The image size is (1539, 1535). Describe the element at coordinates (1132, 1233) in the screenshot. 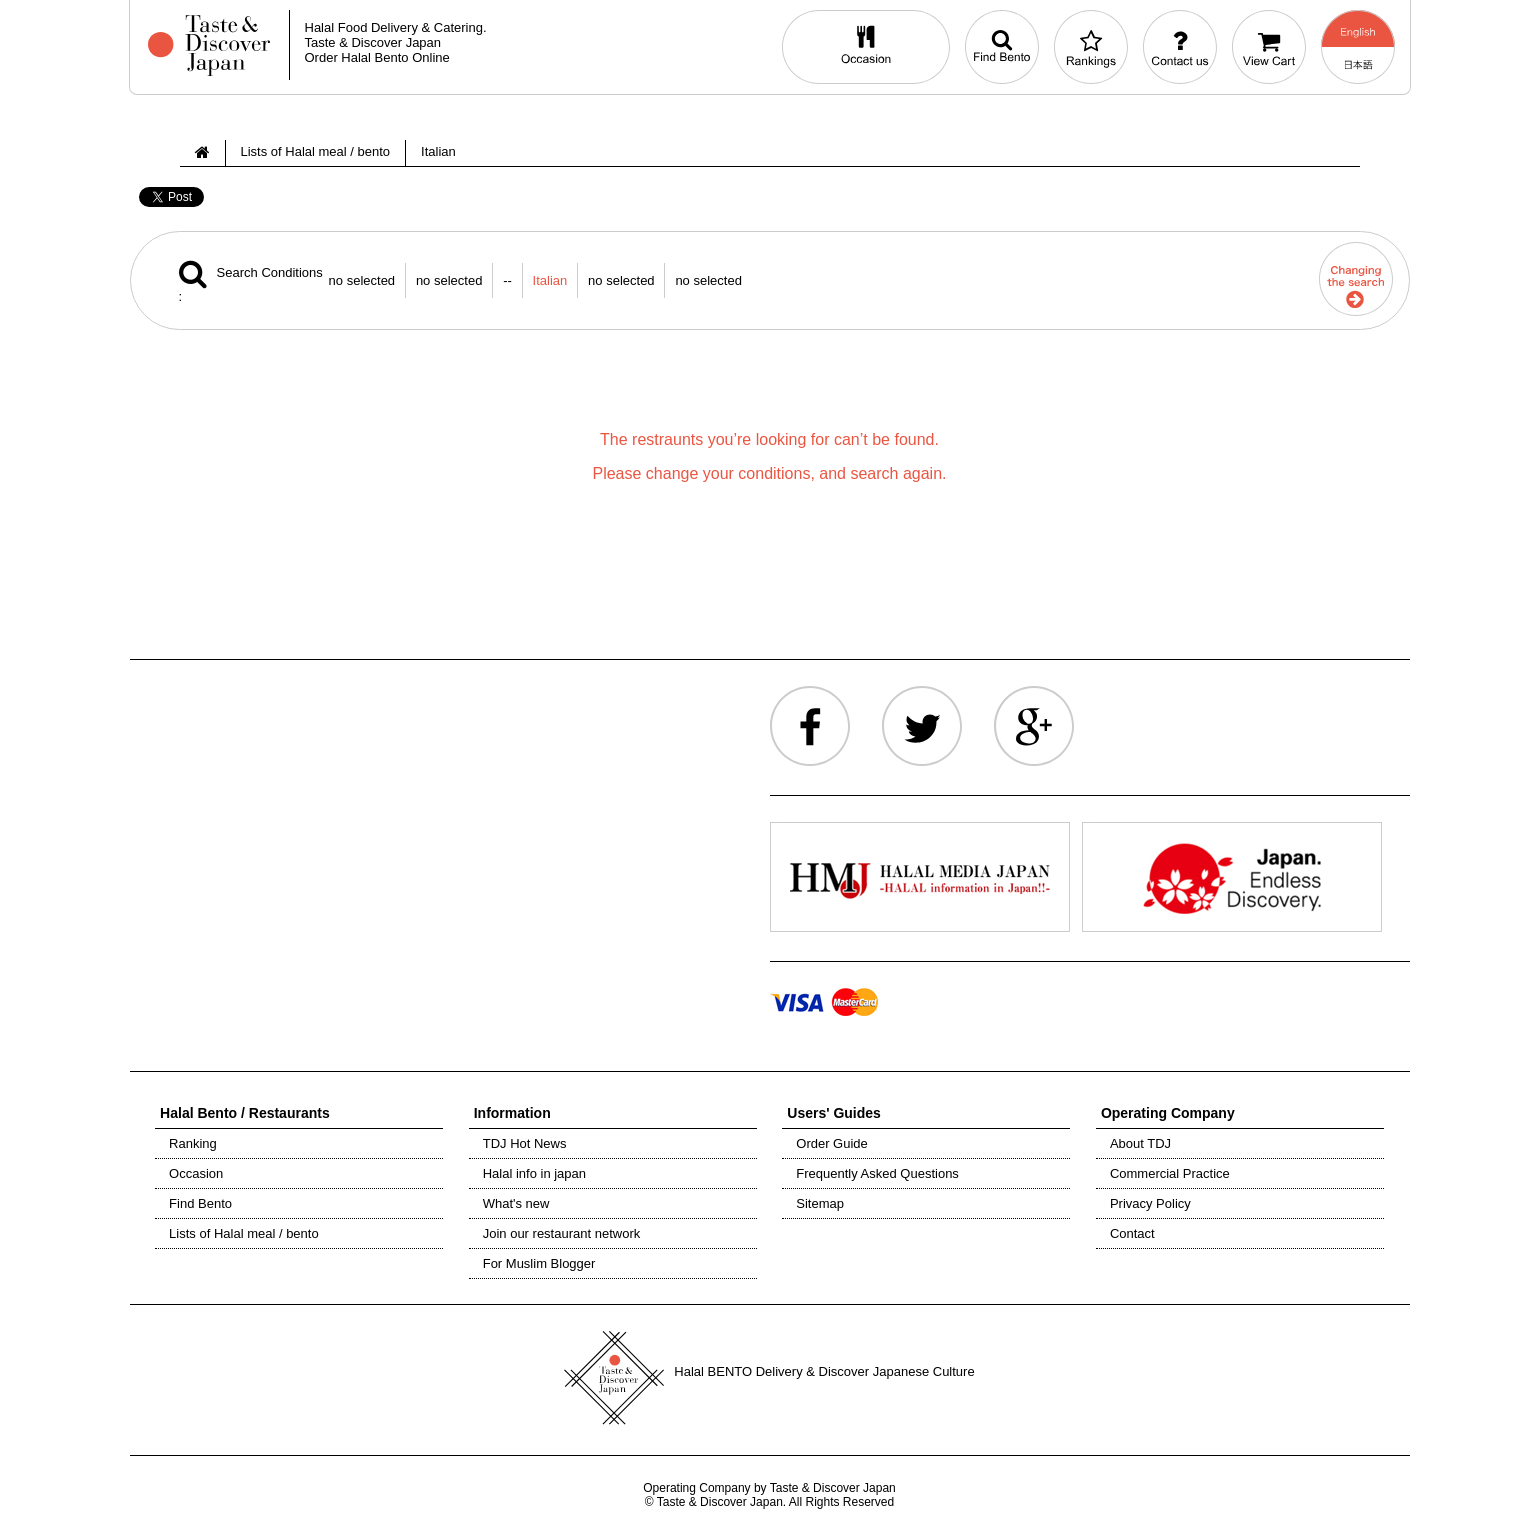

I see `Contact` at that location.